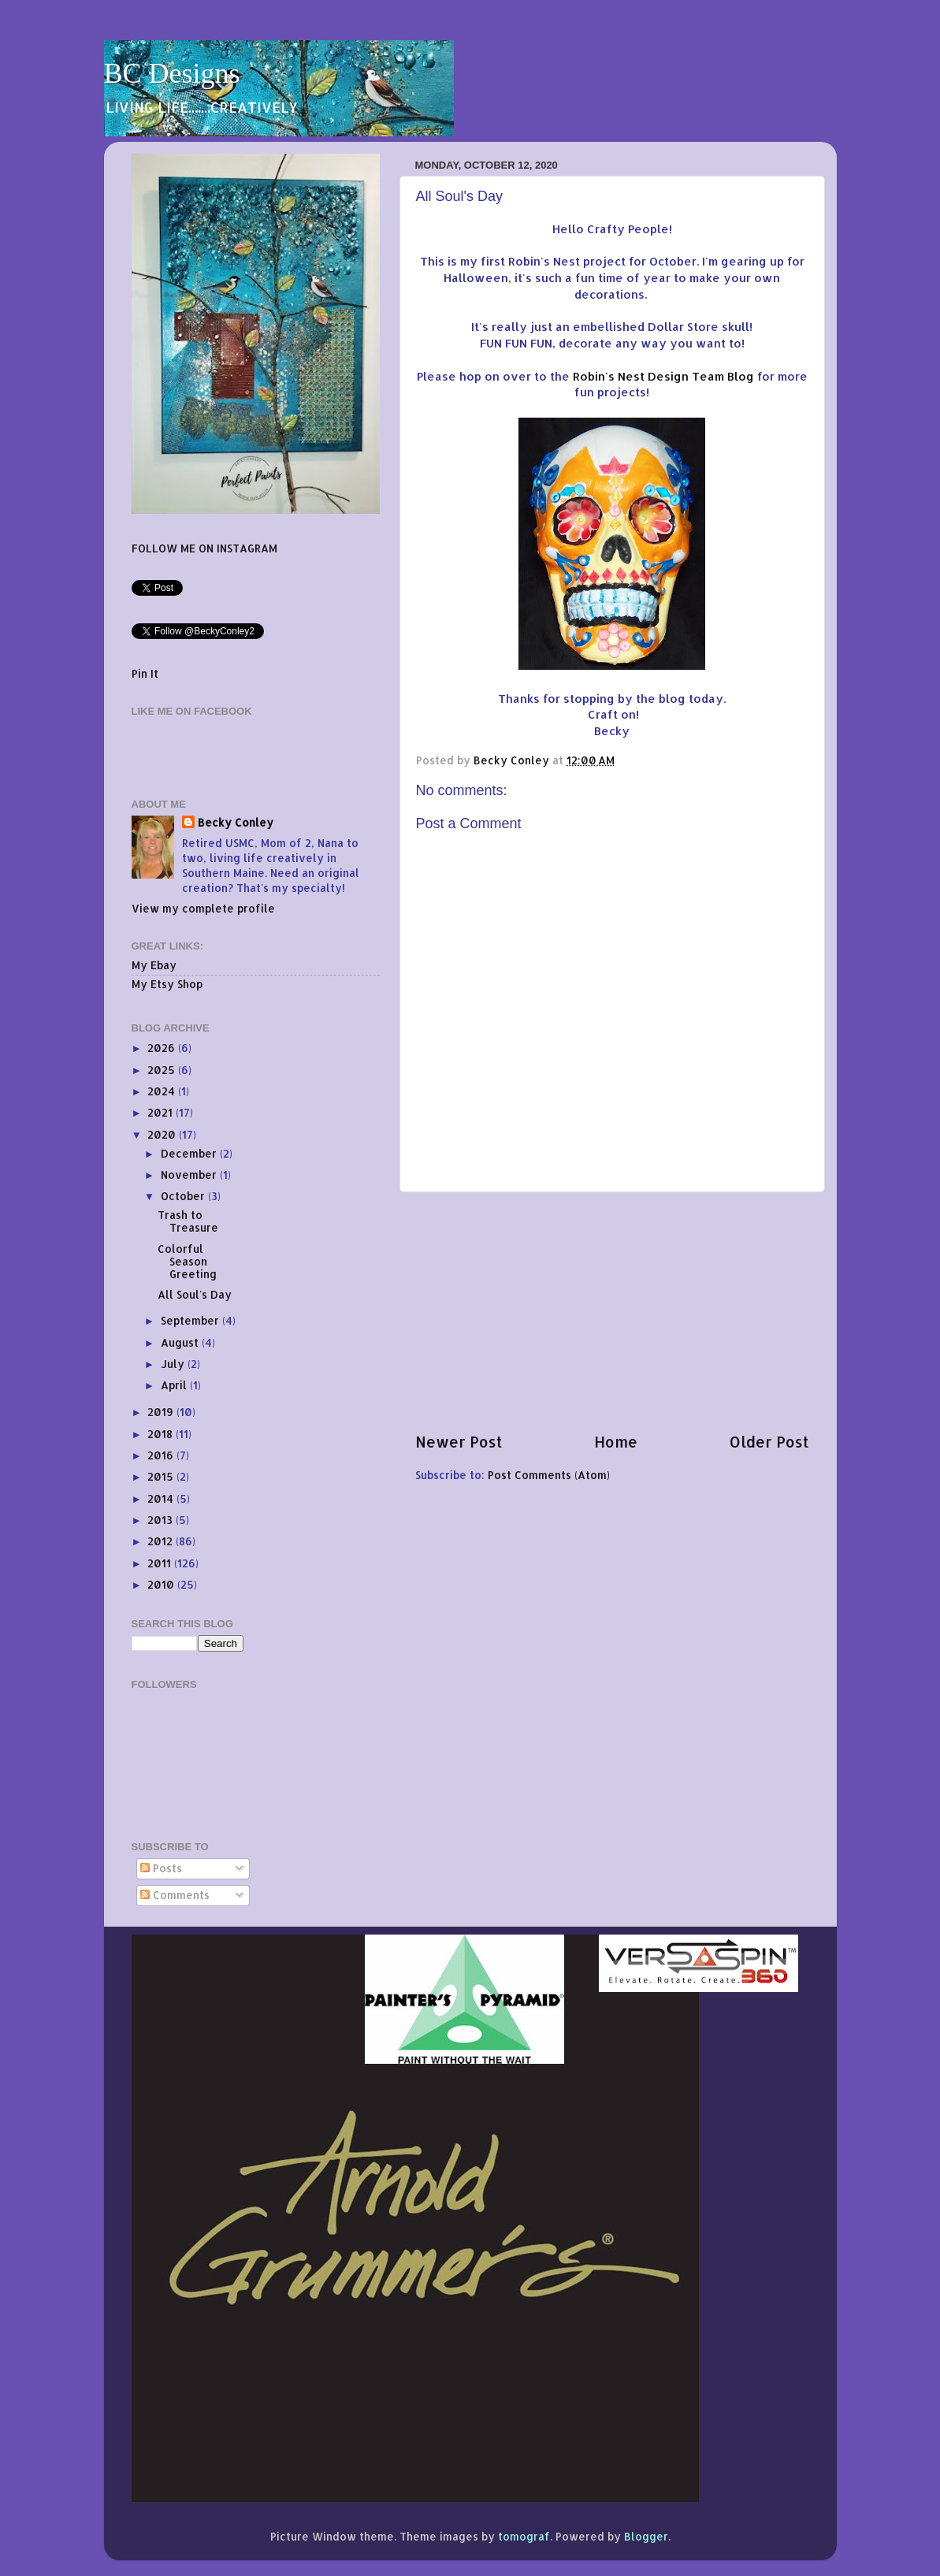 This screenshot has width=940, height=2576. Describe the element at coordinates (174, 1363) in the screenshot. I see `July` at that location.